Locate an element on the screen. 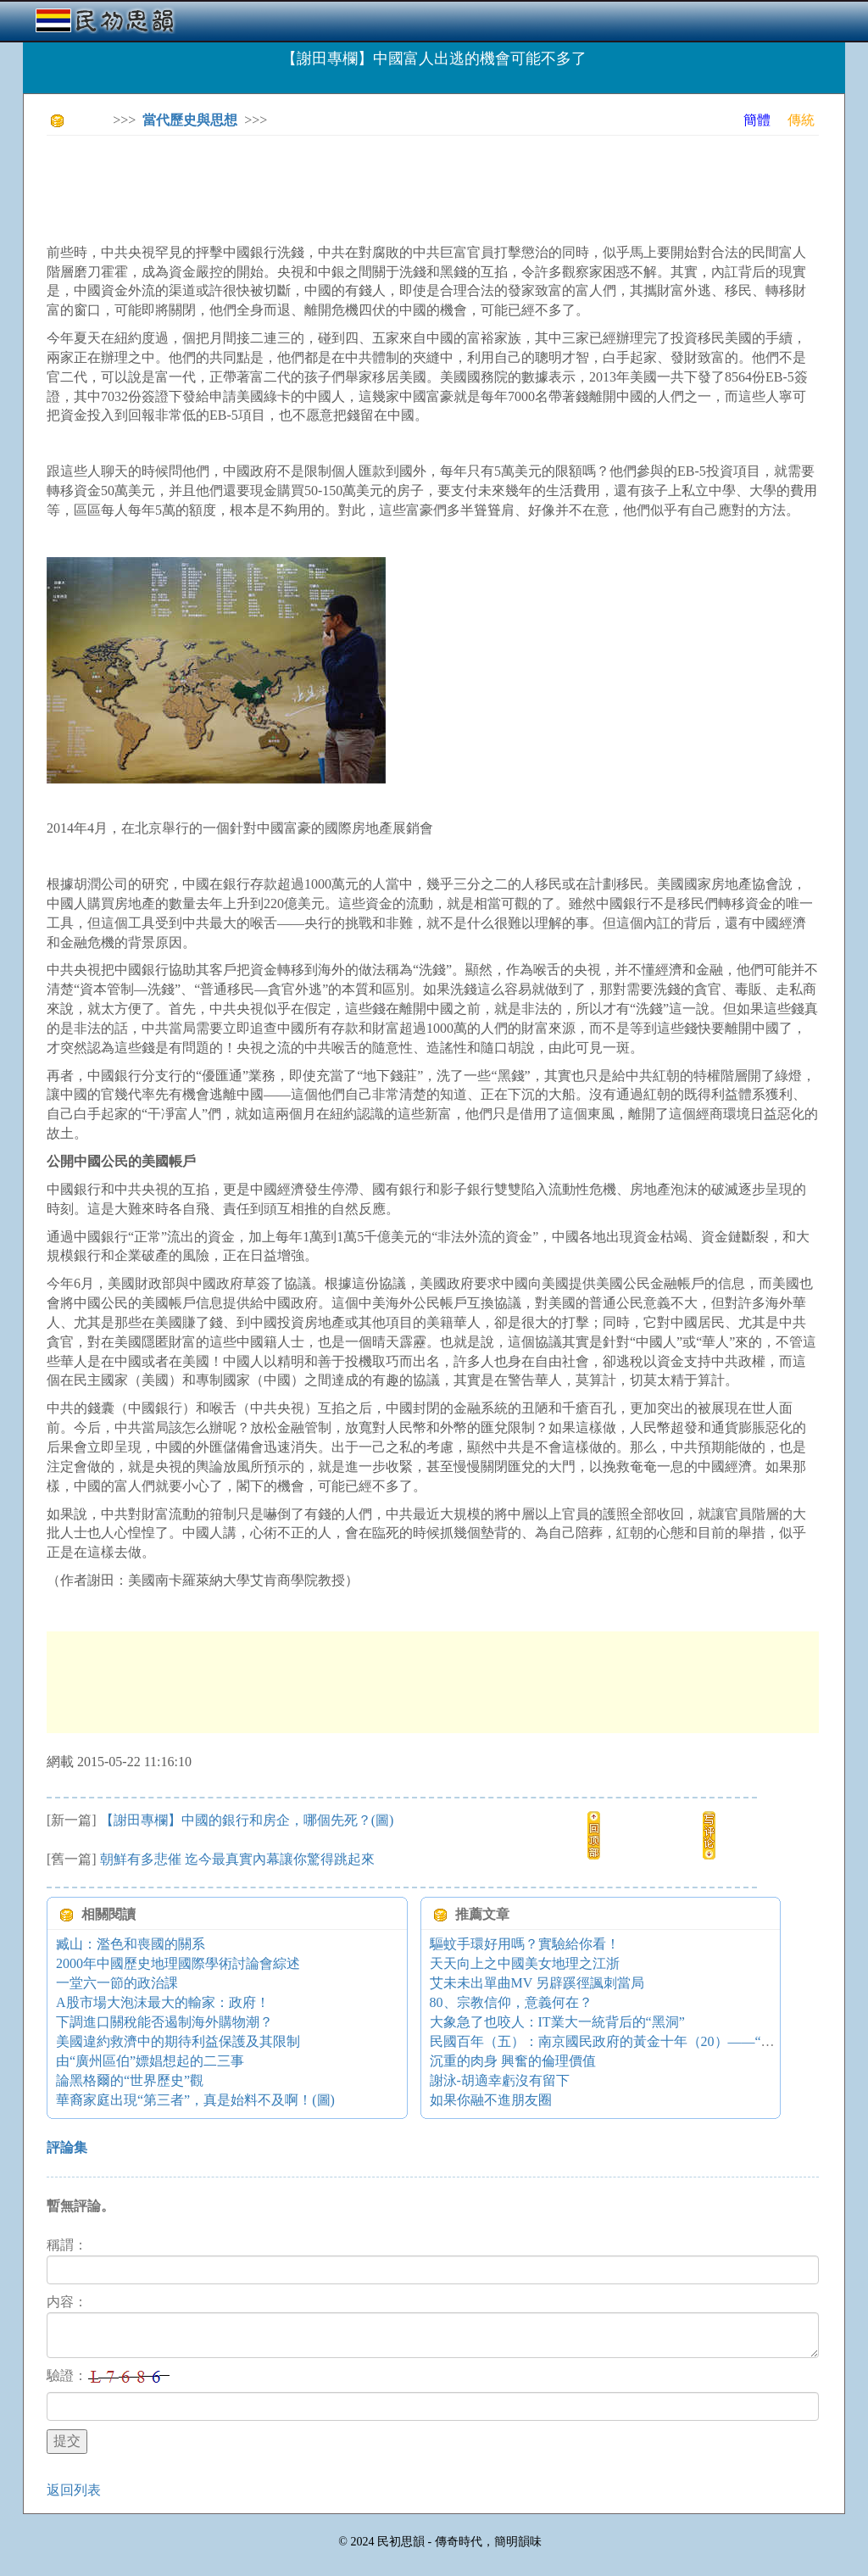 The image size is (868, 2576). 【謝田專欄】中國的銀行和房企，哪個先死？(圖) is located at coordinates (247, 1820).